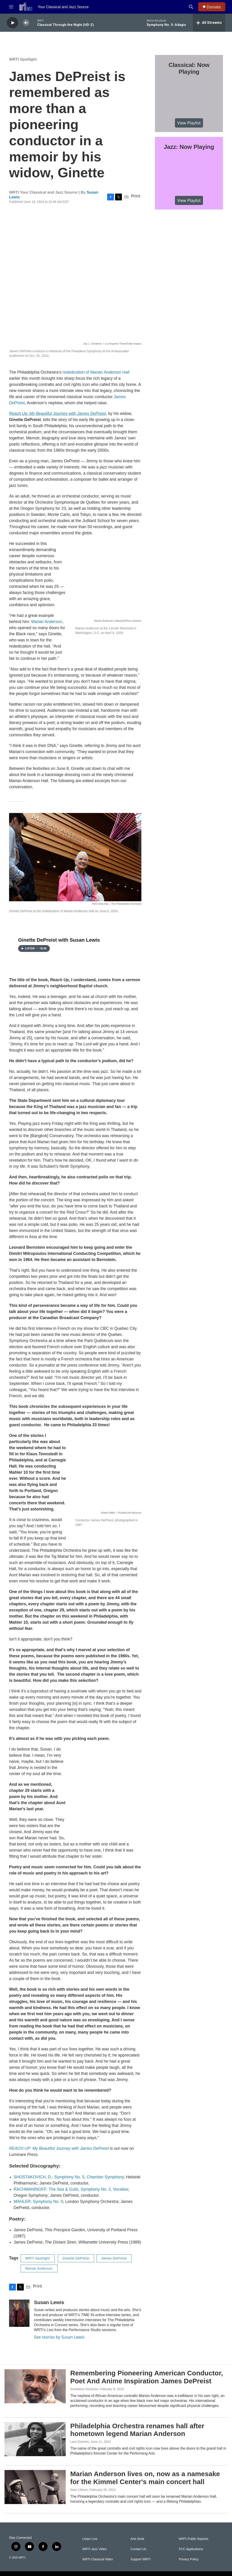  I want to click on WRTI Spotlight, so click(23, 59).